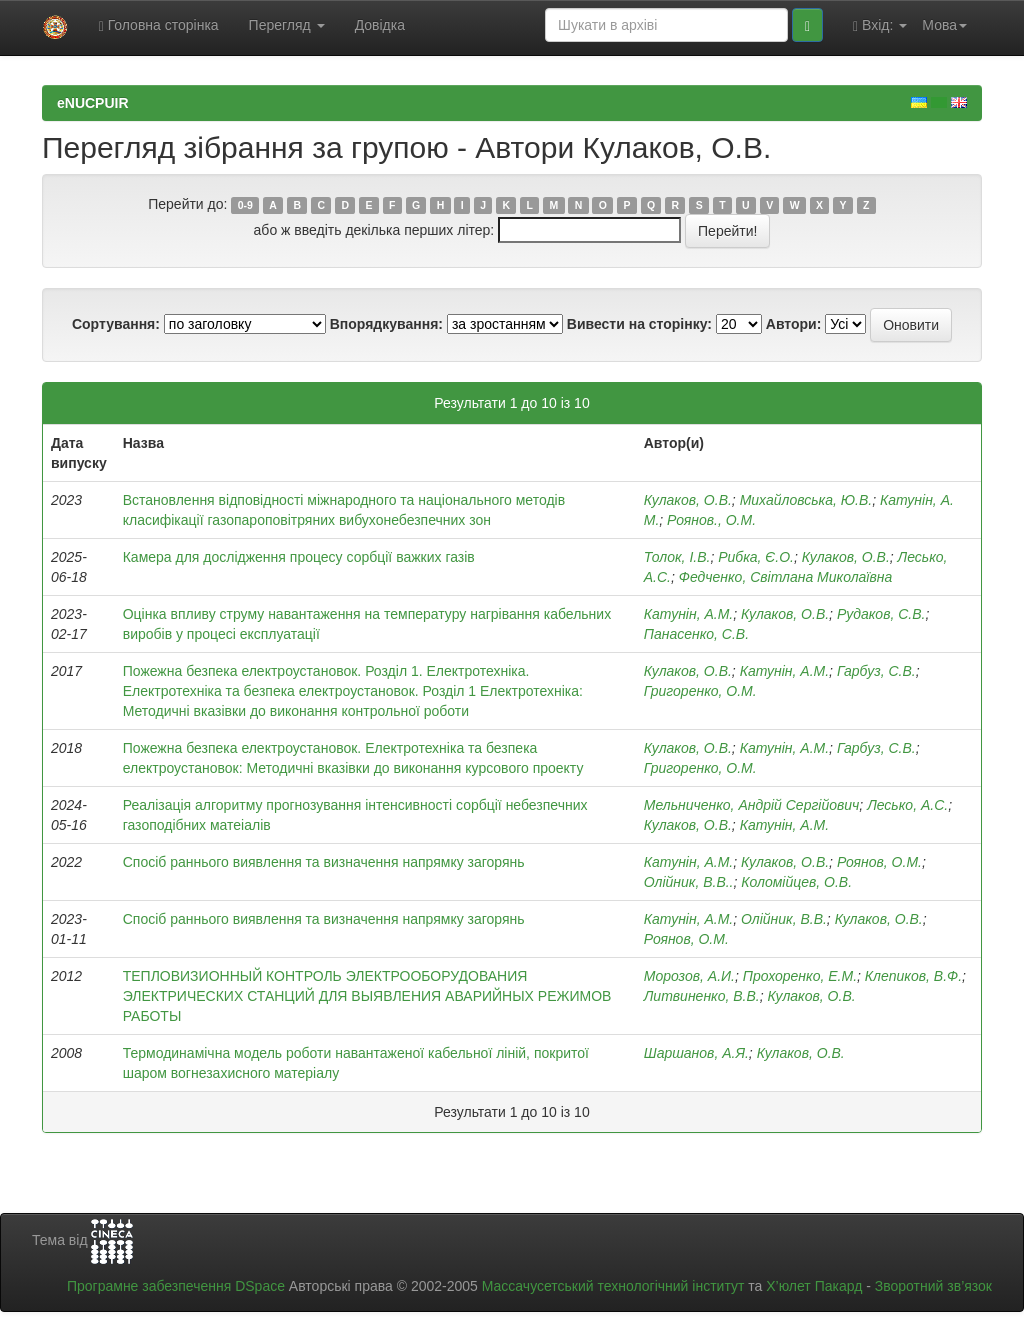 The image size is (1024, 1332). Describe the element at coordinates (756, 557) in the screenshot. I see `Рибка, Є.О.` at that location.